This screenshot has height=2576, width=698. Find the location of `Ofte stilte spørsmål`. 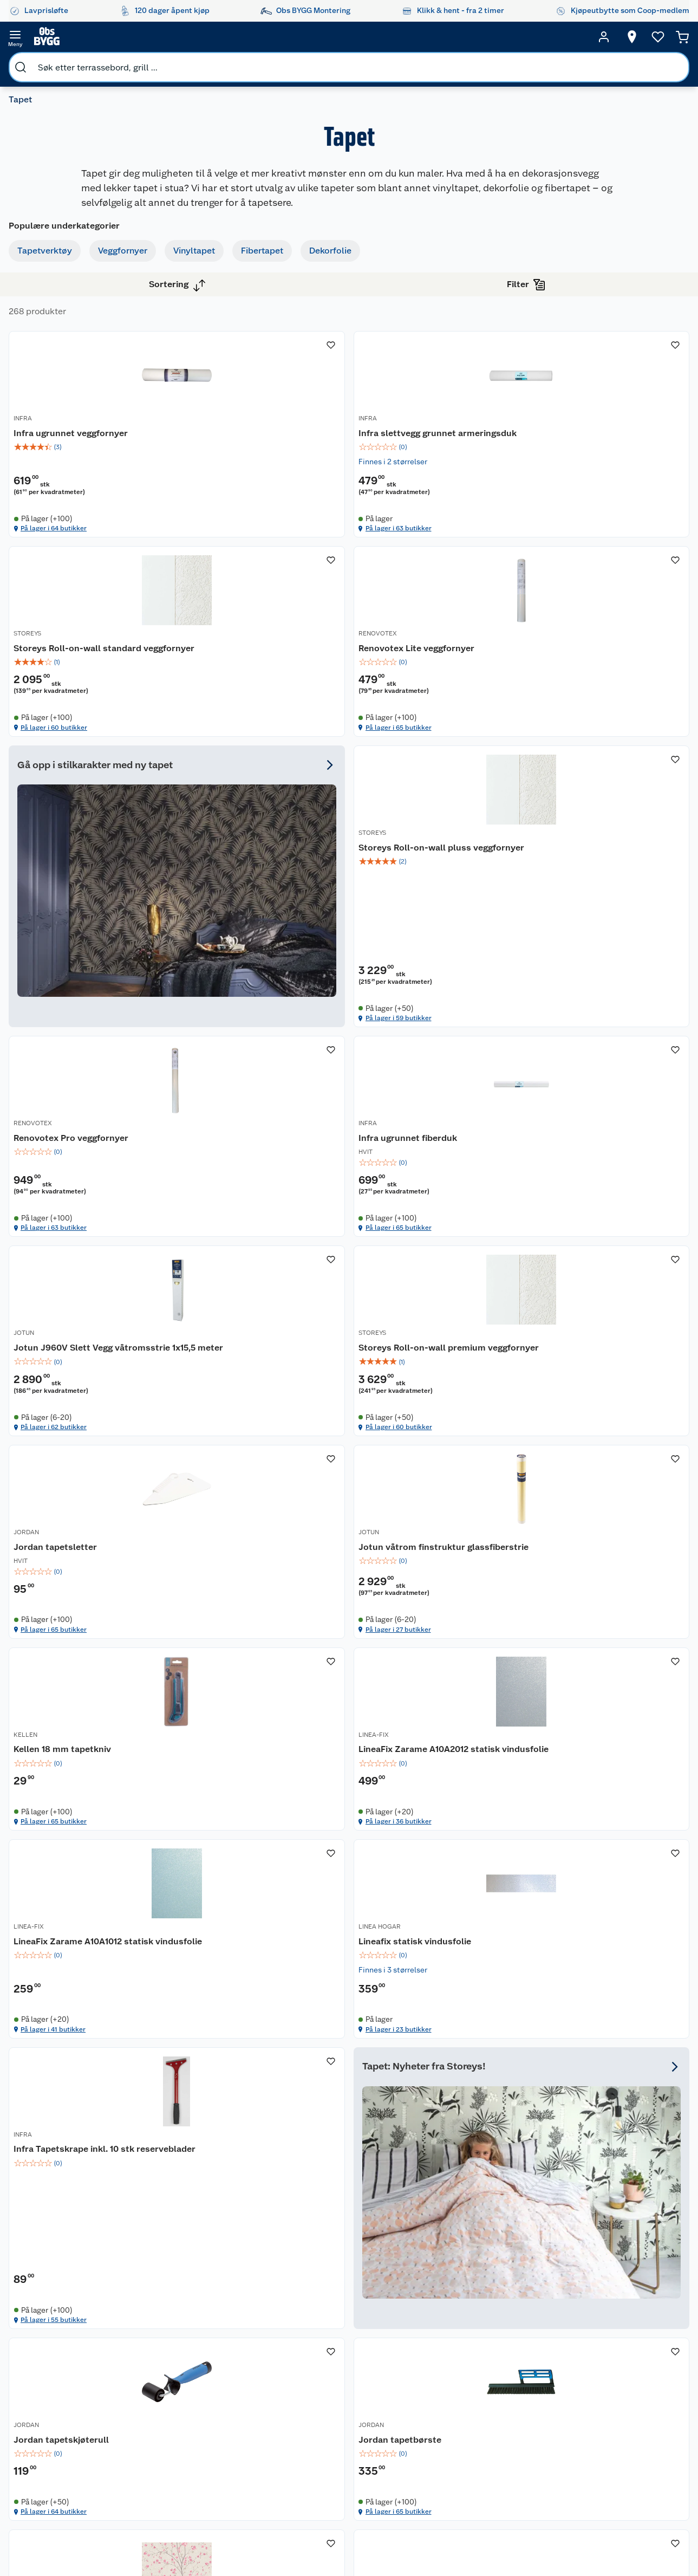

Ofte stilte spørsmål is located at coordinates (78, 2408).